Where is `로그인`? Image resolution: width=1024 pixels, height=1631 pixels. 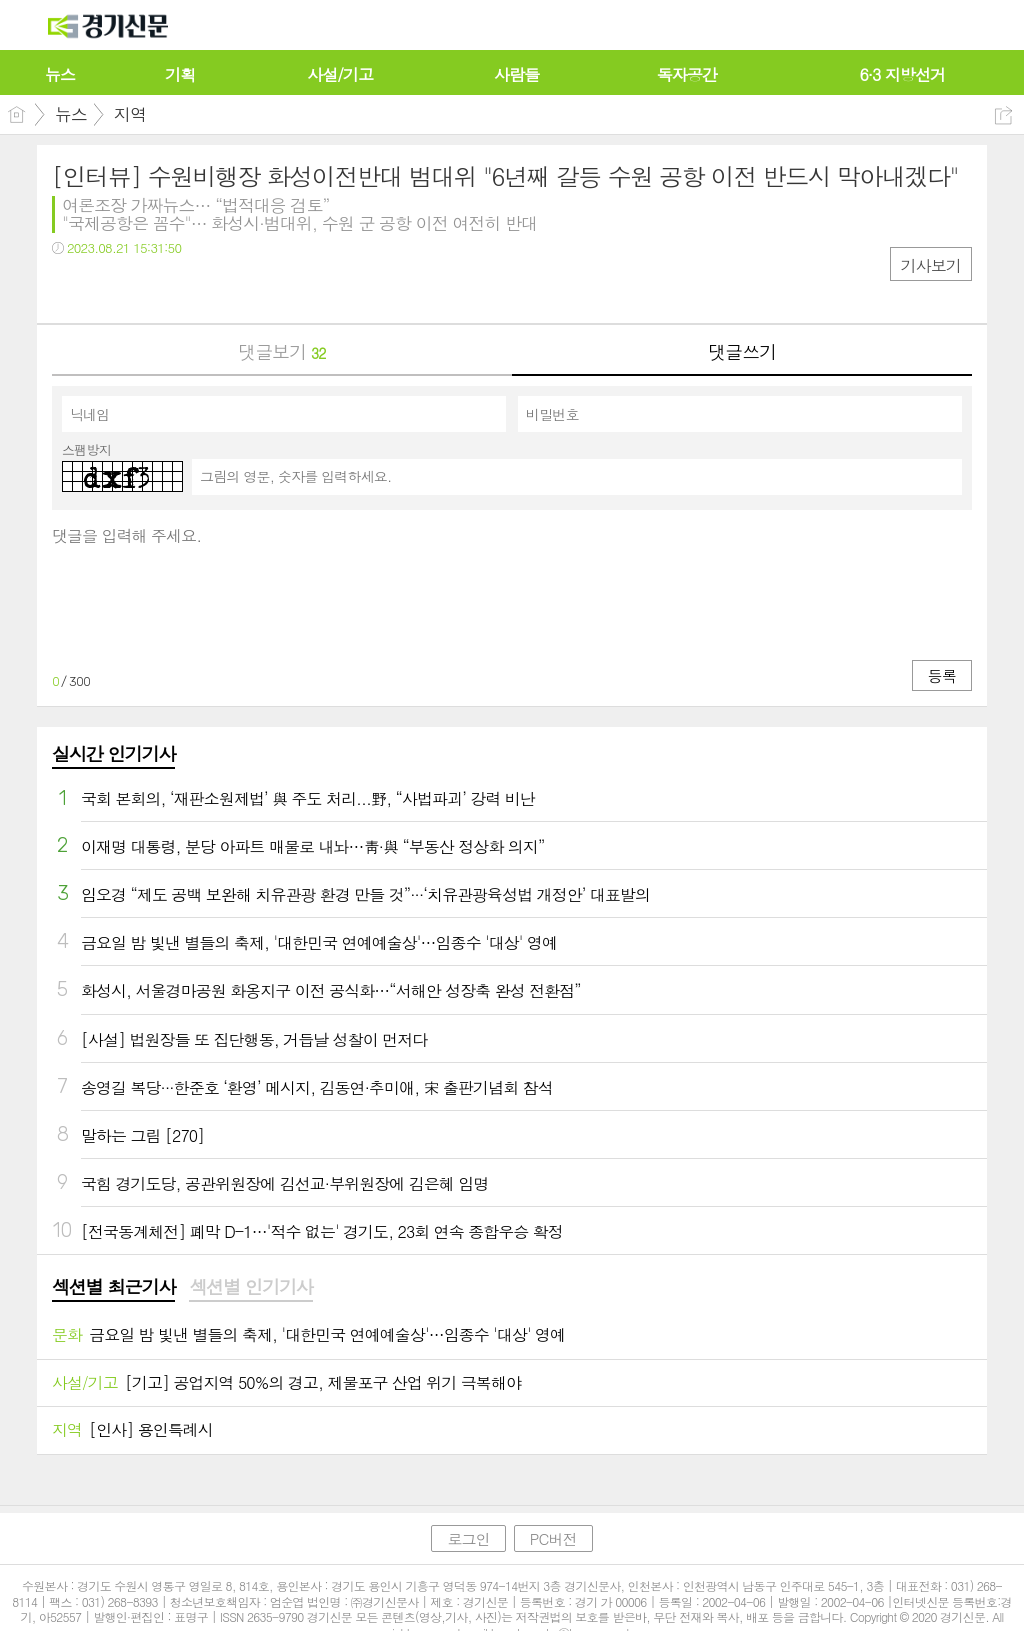 로그인 is located at coordinates (468, 1538).